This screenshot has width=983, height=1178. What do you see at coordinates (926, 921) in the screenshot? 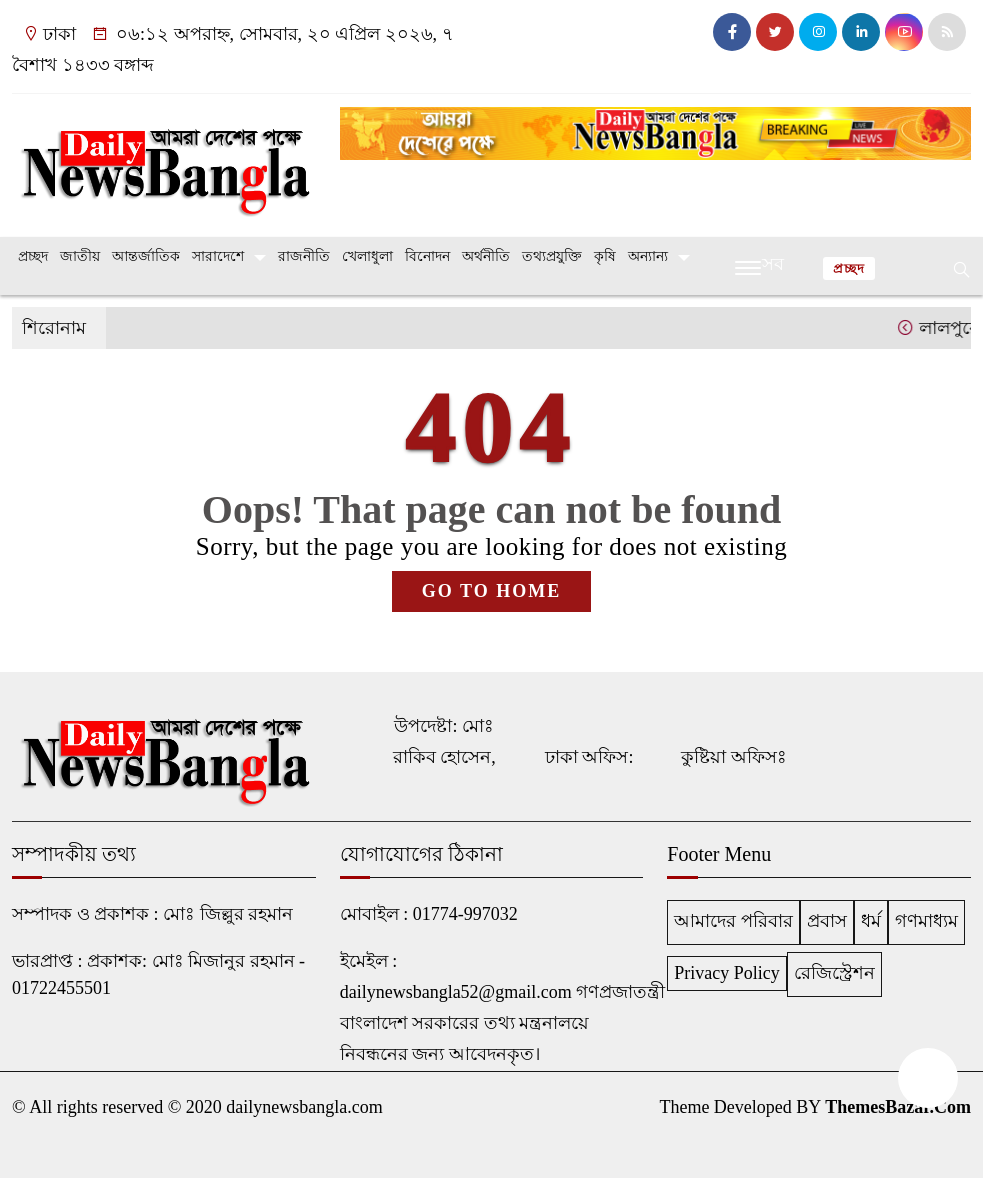
I see `গণমাধ্যম` at bounding box center [926, 921].